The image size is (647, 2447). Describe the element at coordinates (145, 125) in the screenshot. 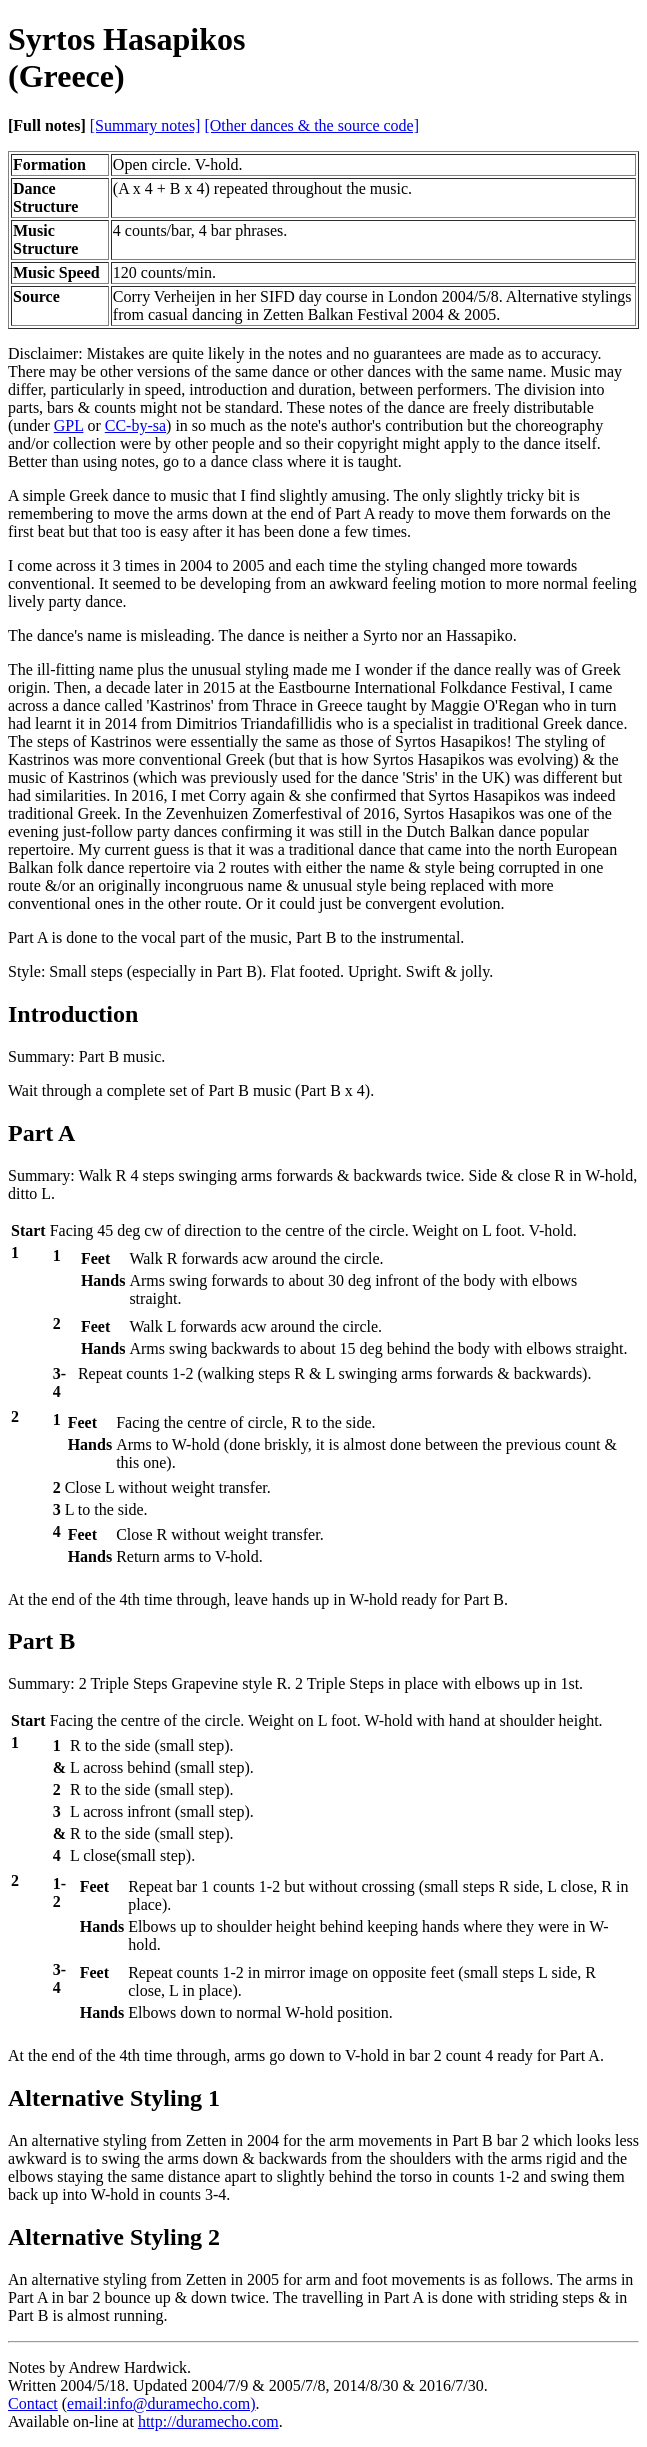

I see `[Summary notes]` at that location.